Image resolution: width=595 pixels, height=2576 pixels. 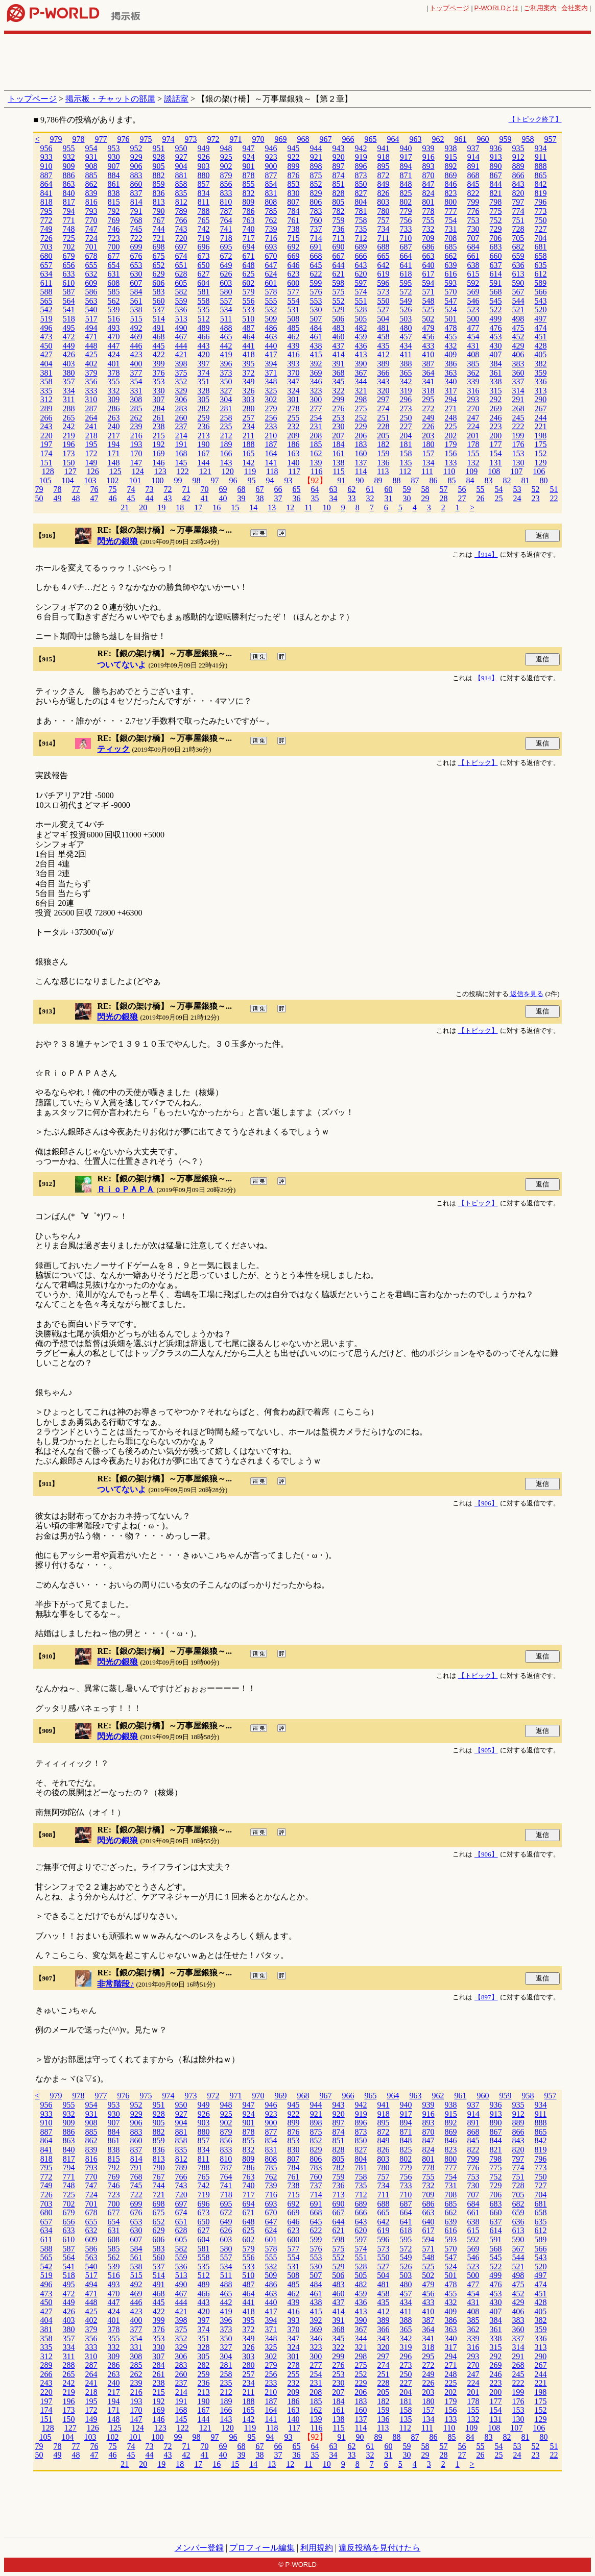 What do you see at coordinates (406, 328) in the screenshot?
I see `480` at bounding box center [406, 328].